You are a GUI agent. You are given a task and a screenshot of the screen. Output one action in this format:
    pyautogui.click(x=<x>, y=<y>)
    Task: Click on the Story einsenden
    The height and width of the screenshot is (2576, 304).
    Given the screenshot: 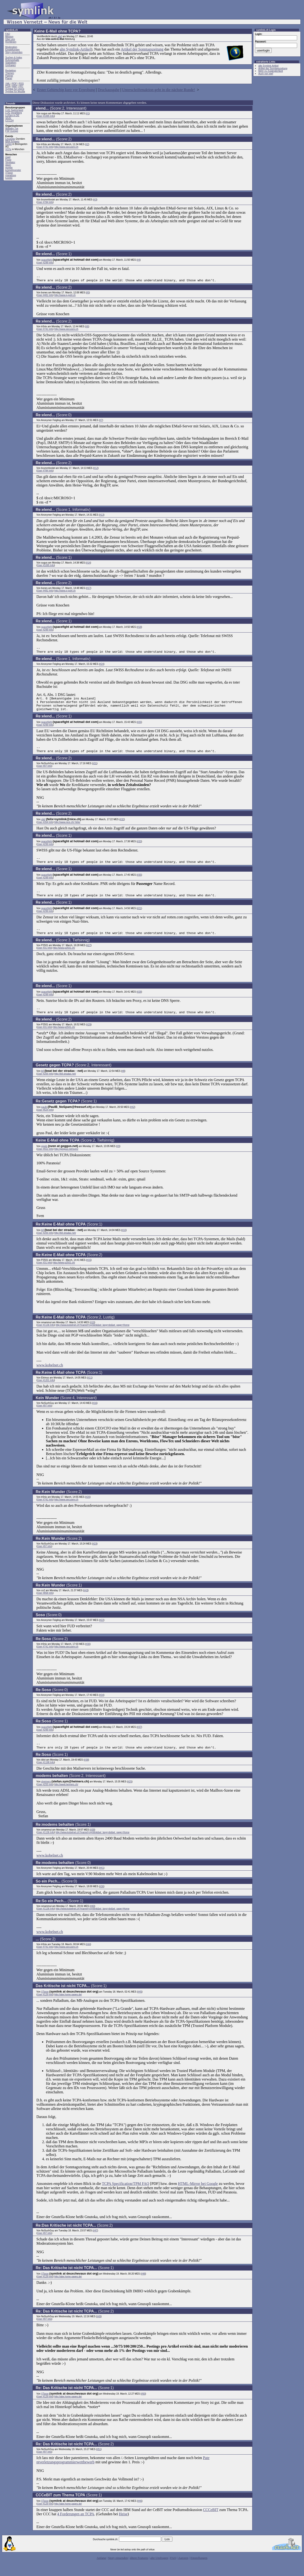 What is the action you would take?
    pyautogui.click(x=13, y=52)
    